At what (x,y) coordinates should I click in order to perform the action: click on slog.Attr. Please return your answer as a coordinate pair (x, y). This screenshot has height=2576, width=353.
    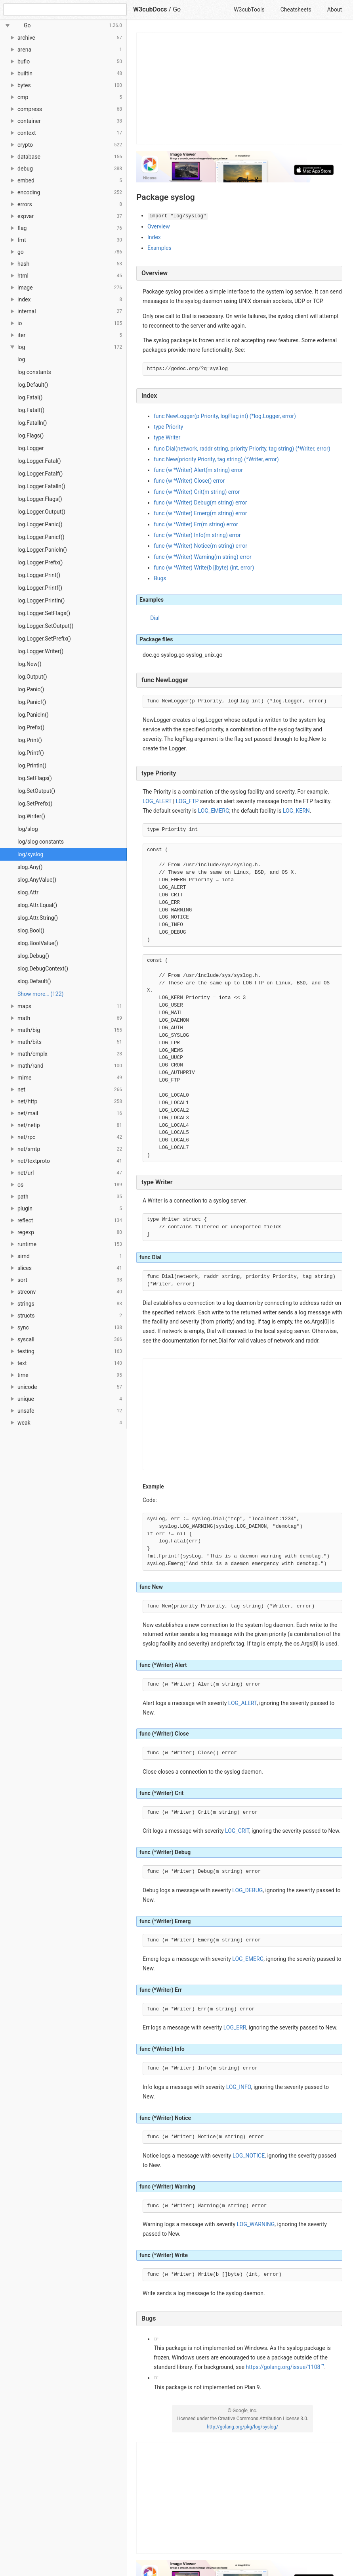
    Looking at the image, I should click on (27, 892).